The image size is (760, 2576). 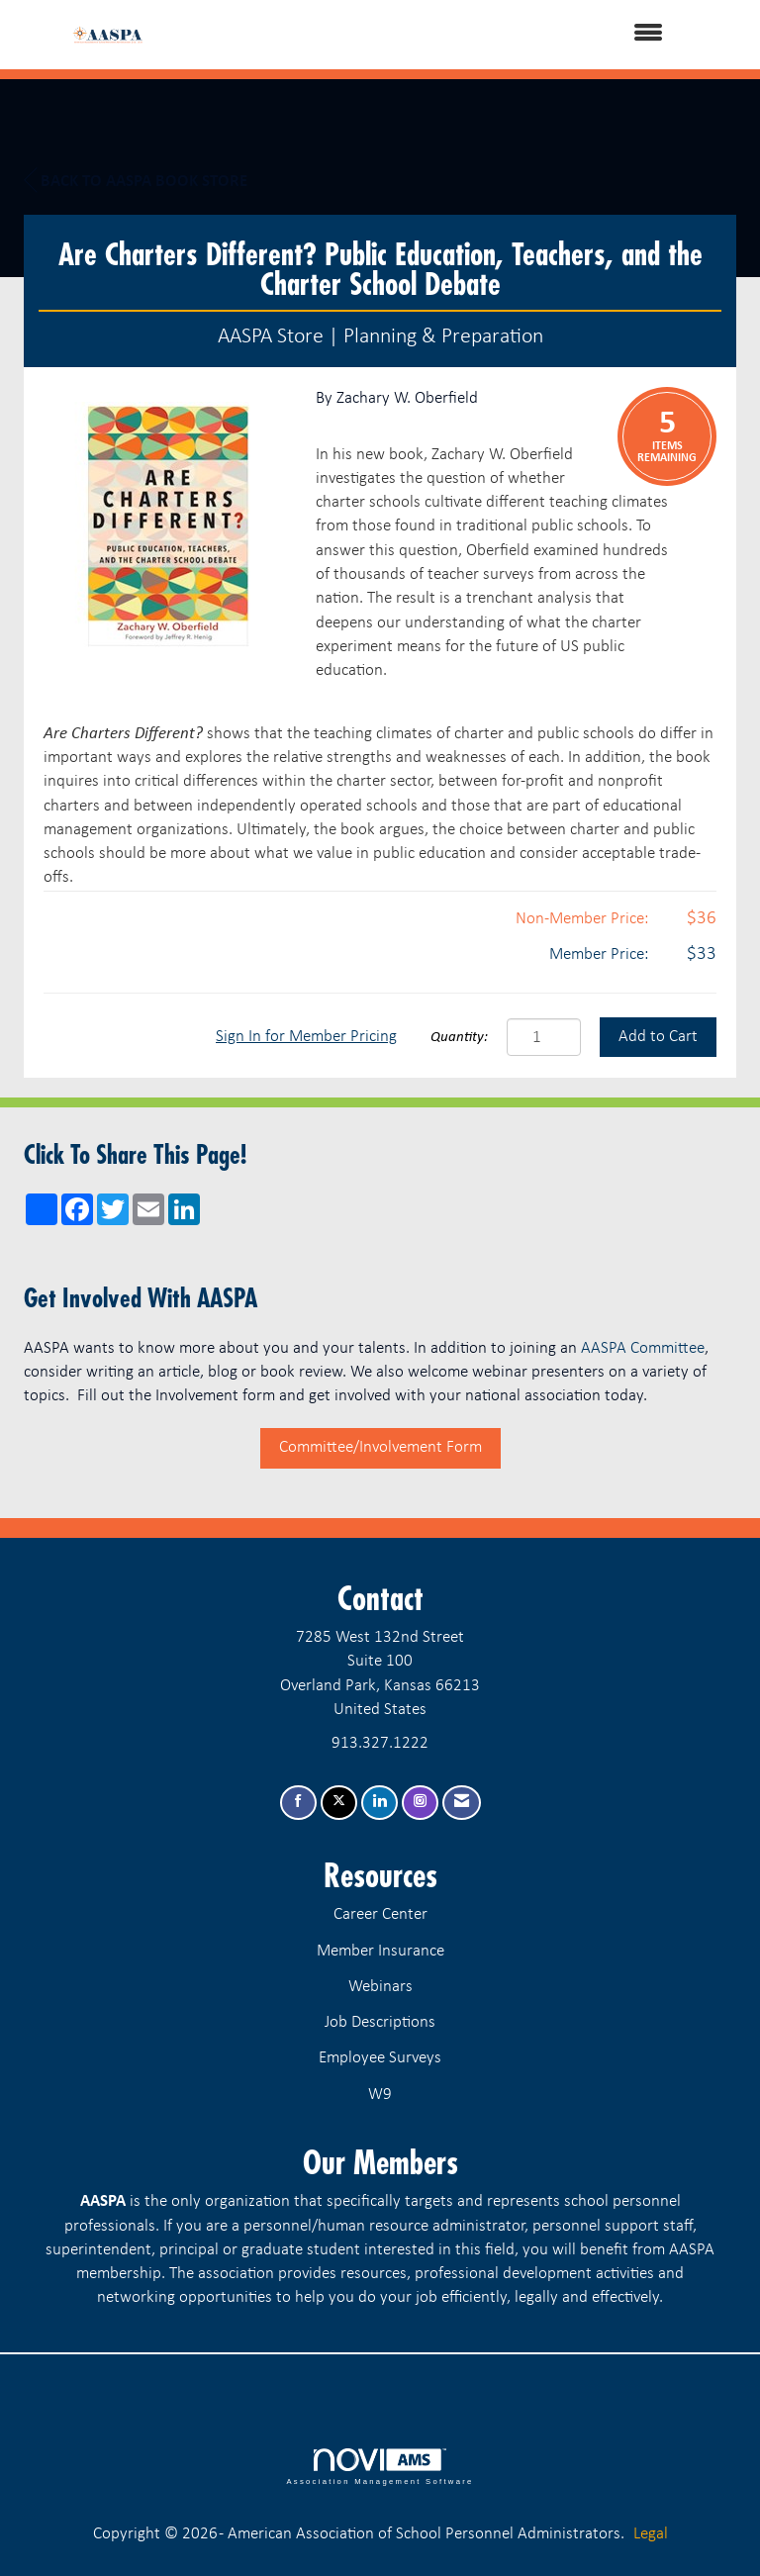 I want to click on Legal, so click(x=650, y=2534).